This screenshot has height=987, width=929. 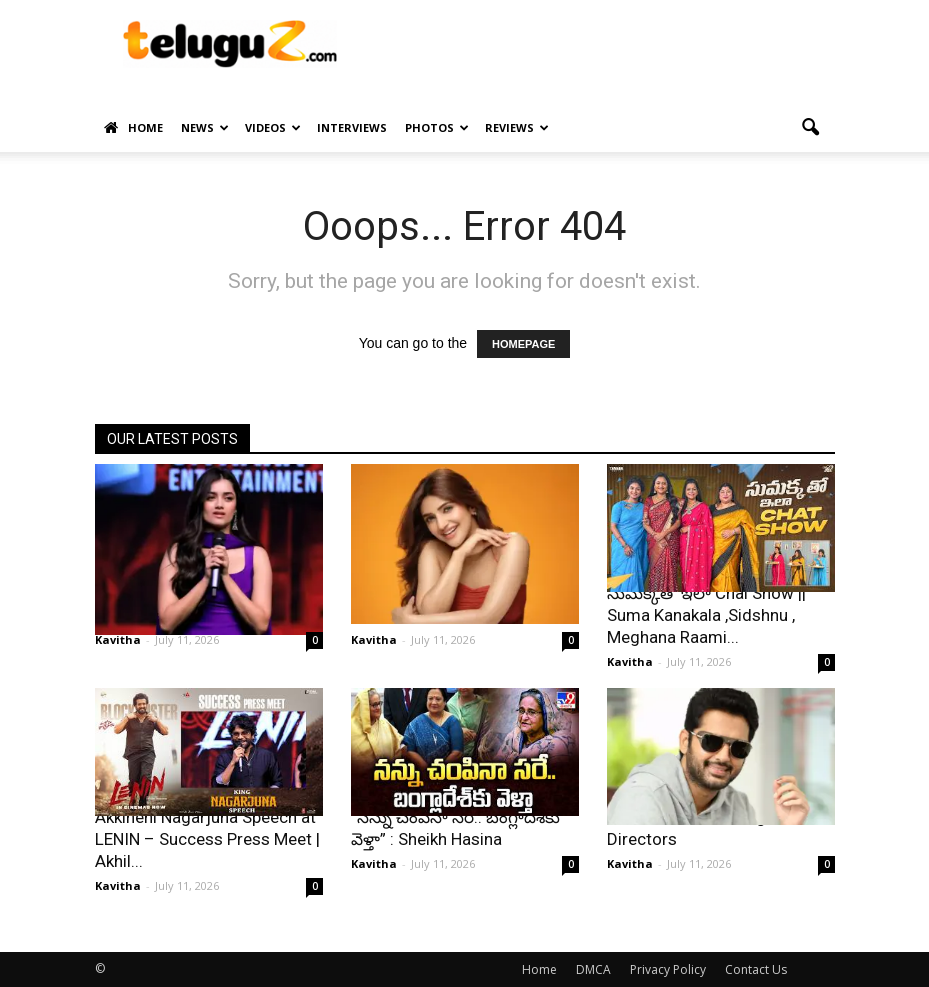 I want to click on Home, so click(x=133, y=128).